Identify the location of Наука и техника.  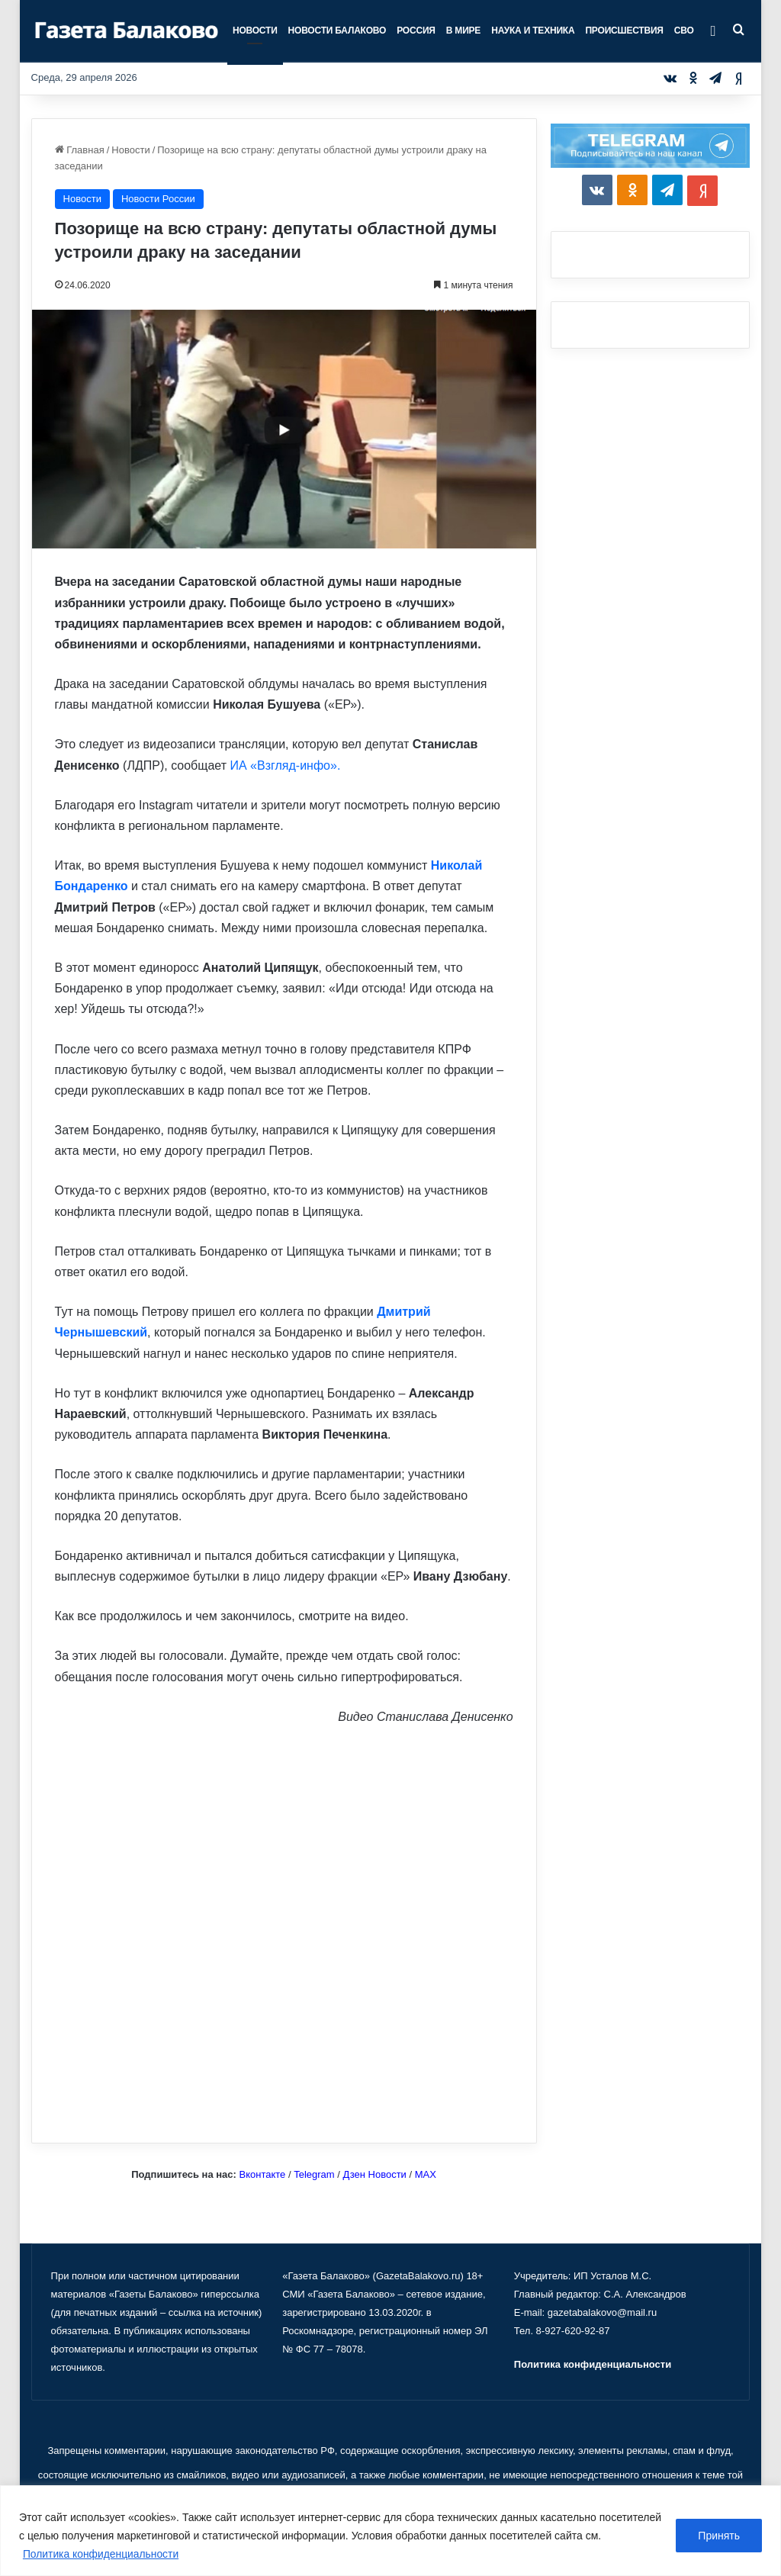
(532, 30).